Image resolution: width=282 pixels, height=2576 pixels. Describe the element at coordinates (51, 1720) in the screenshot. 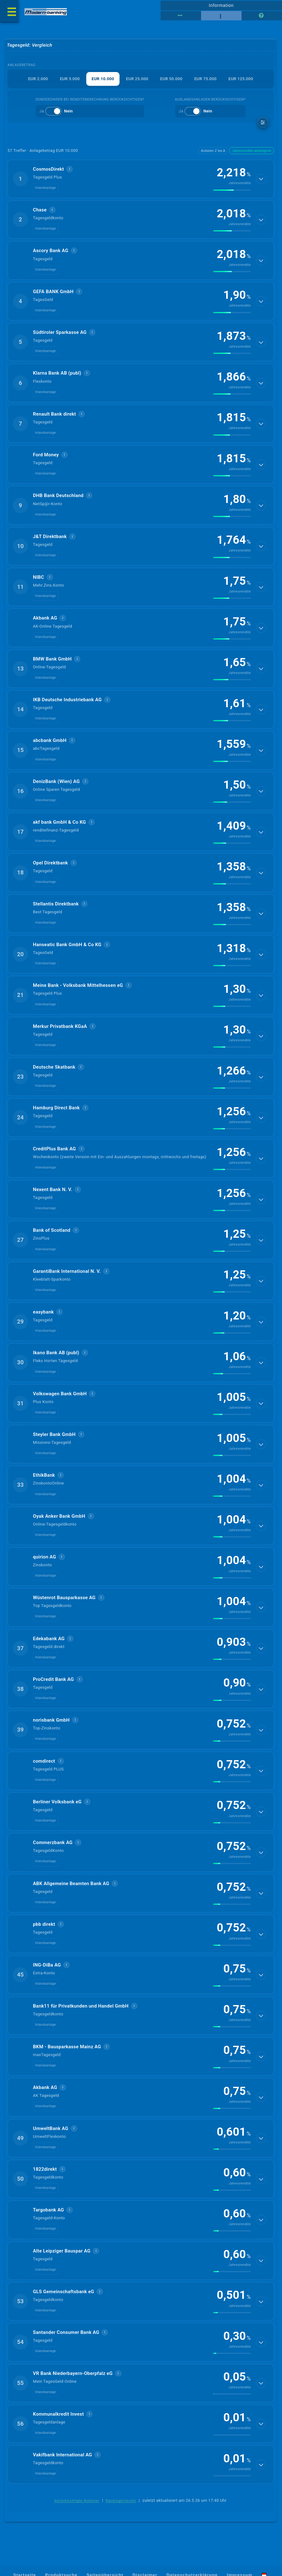

I see `norisbank GmbH` at that location.